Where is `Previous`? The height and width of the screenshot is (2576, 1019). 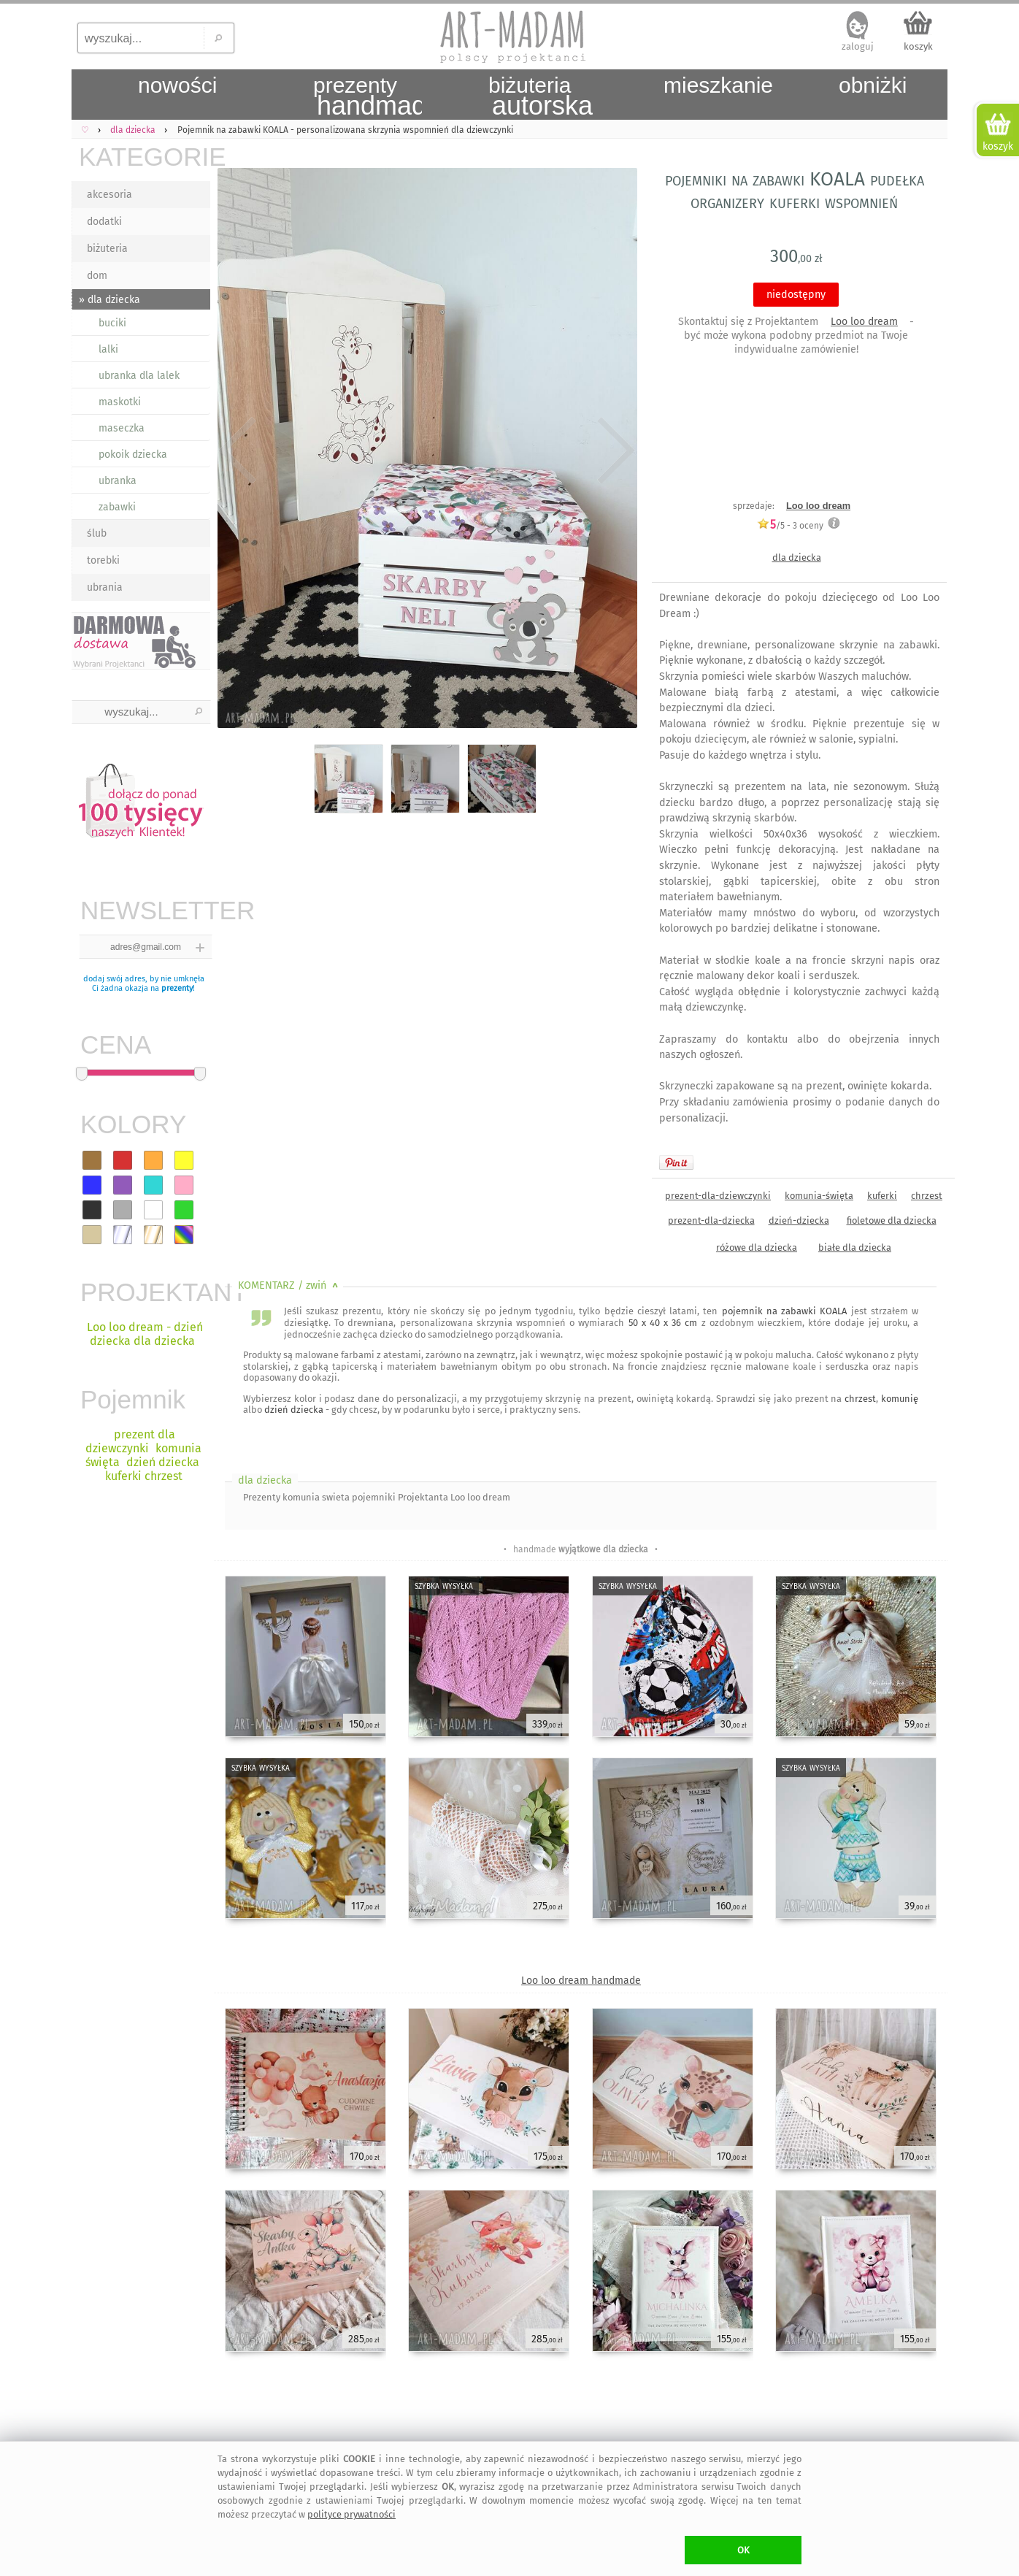 Previous is located at coordinates (237, 451).